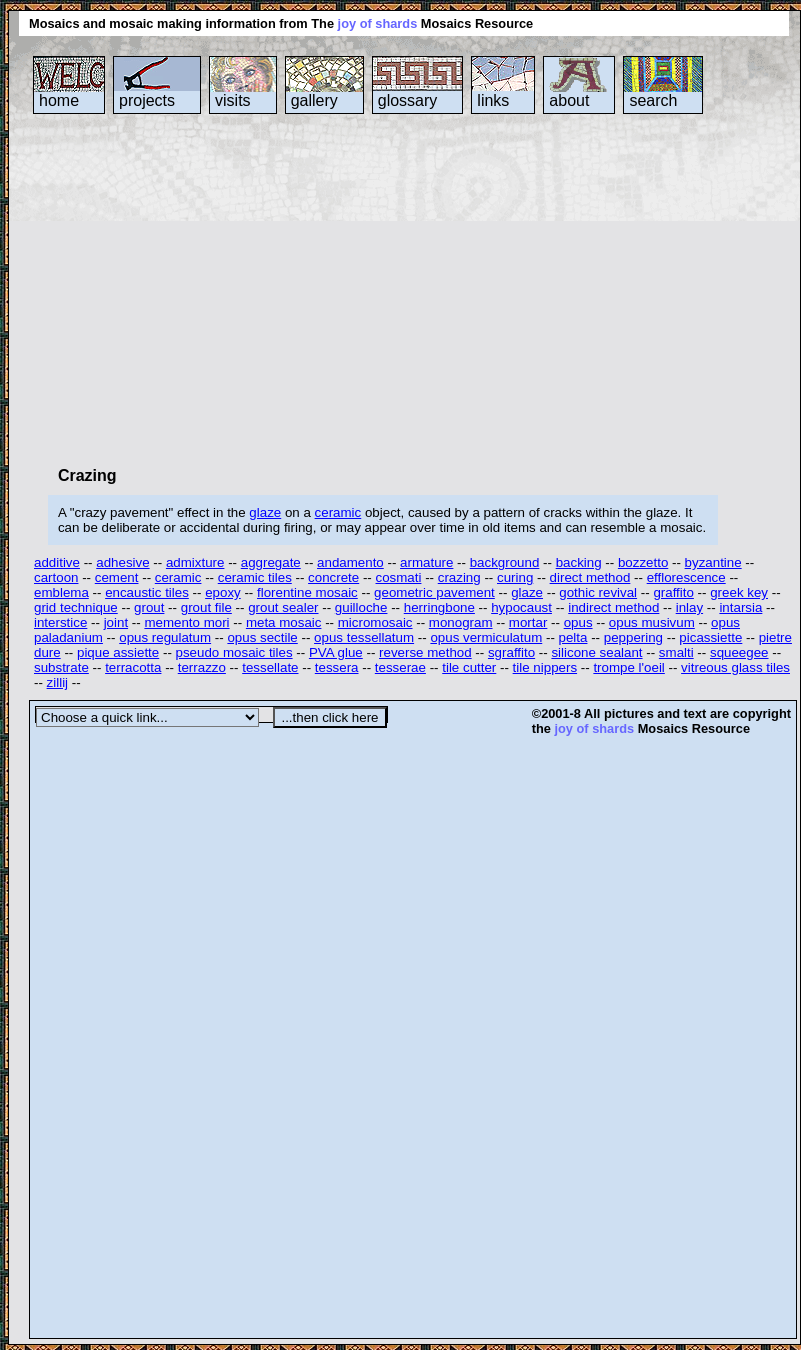  I want to click on guilloche, so click(361, 607).